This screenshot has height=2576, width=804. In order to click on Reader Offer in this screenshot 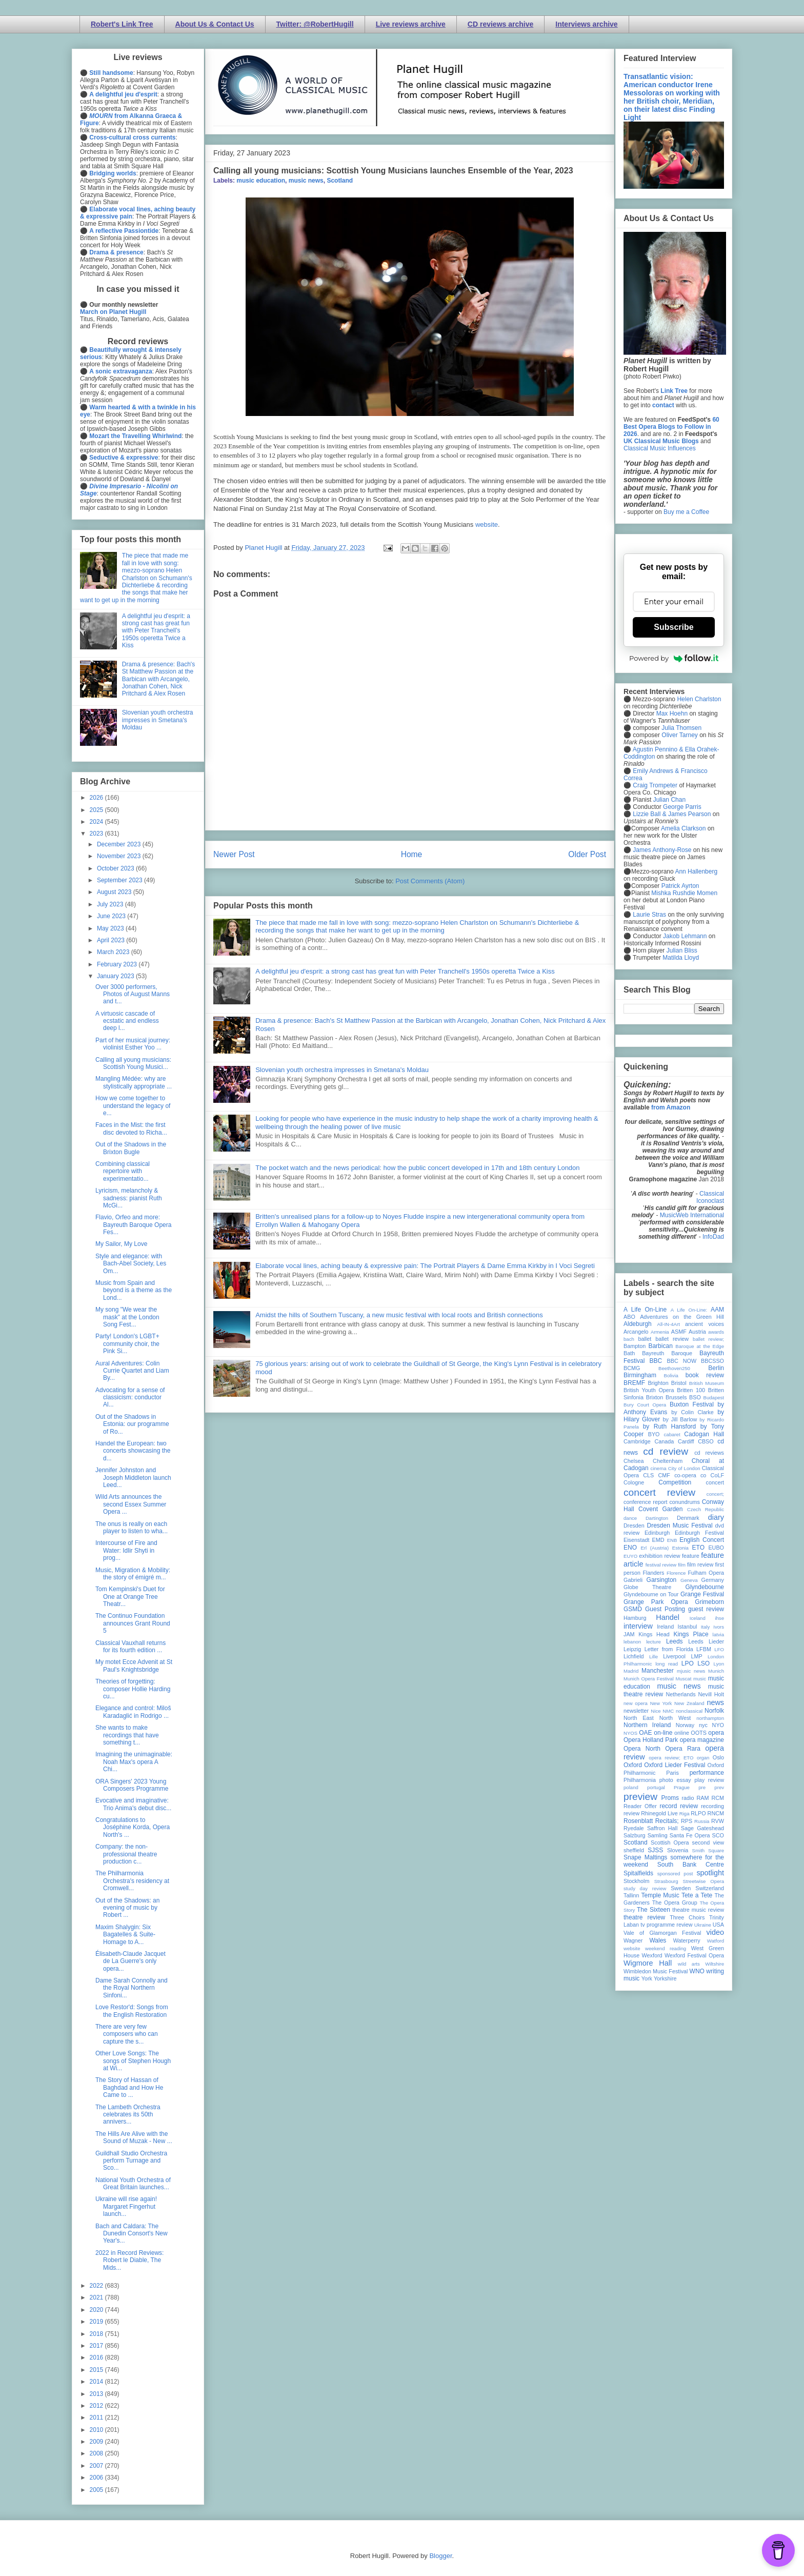, I will do `click(640, 1806)`.